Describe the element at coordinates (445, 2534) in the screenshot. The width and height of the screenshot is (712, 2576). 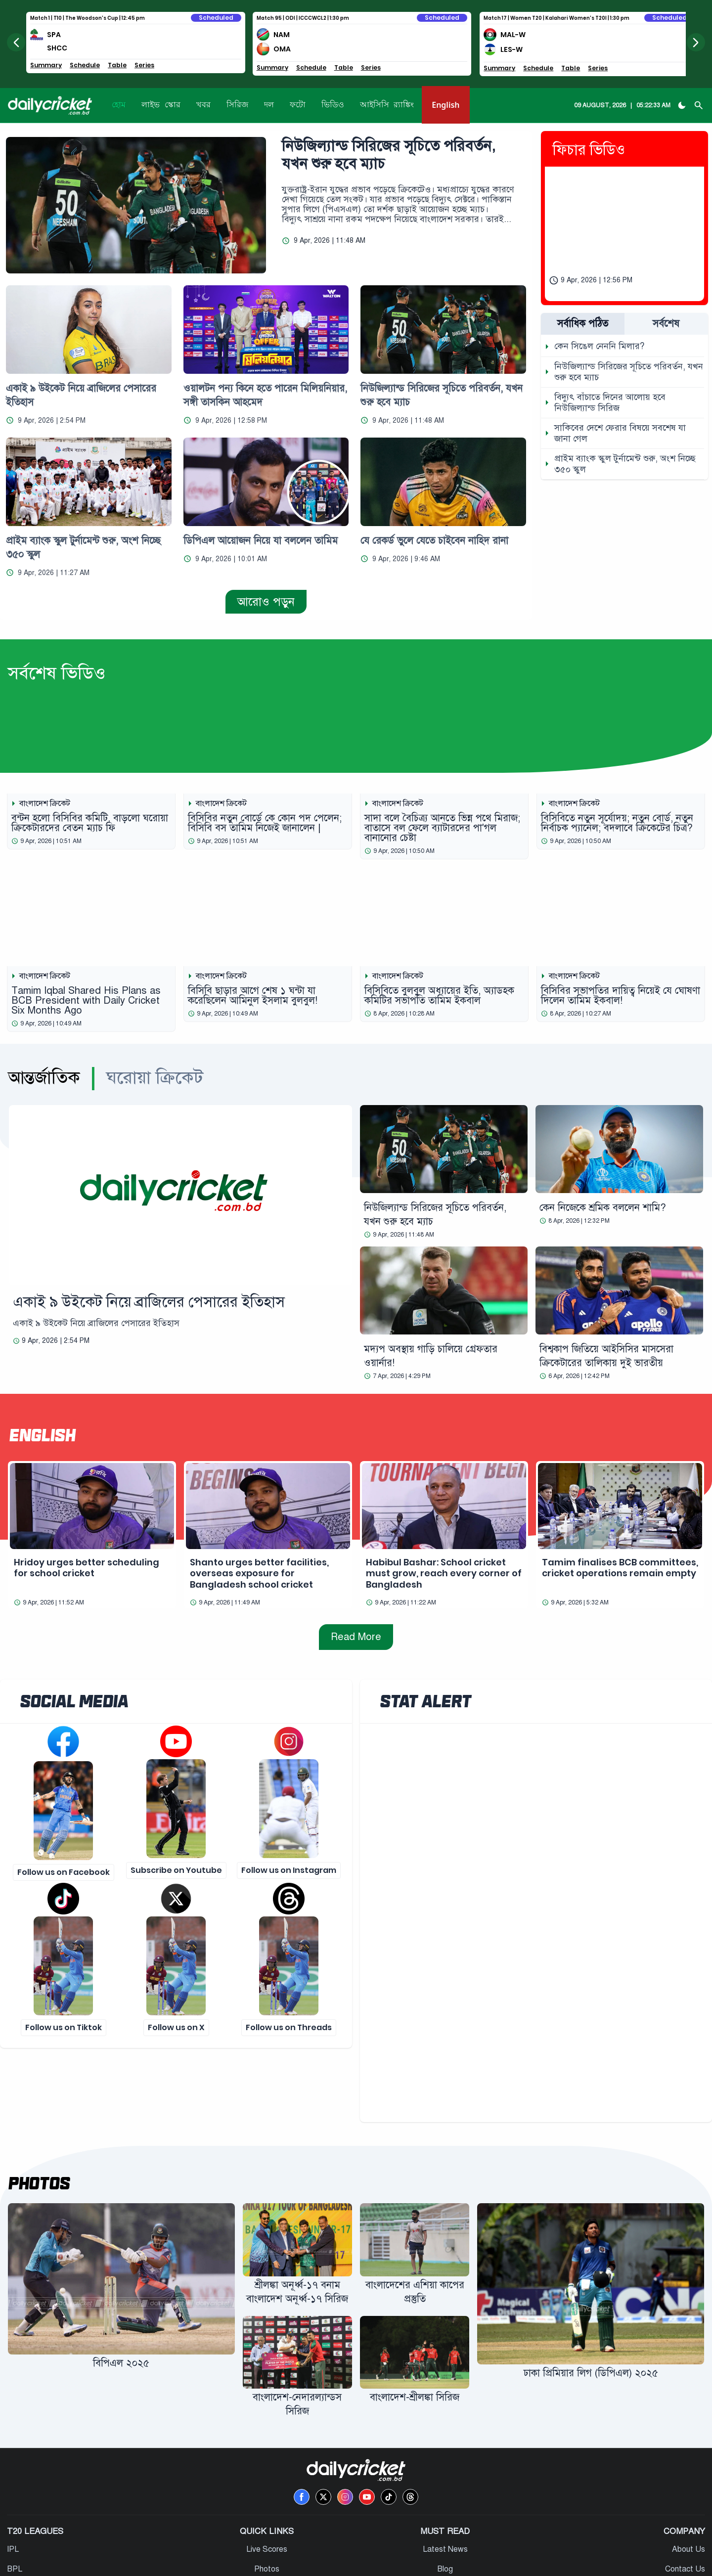
I see `Editor’s Pick` at that location.